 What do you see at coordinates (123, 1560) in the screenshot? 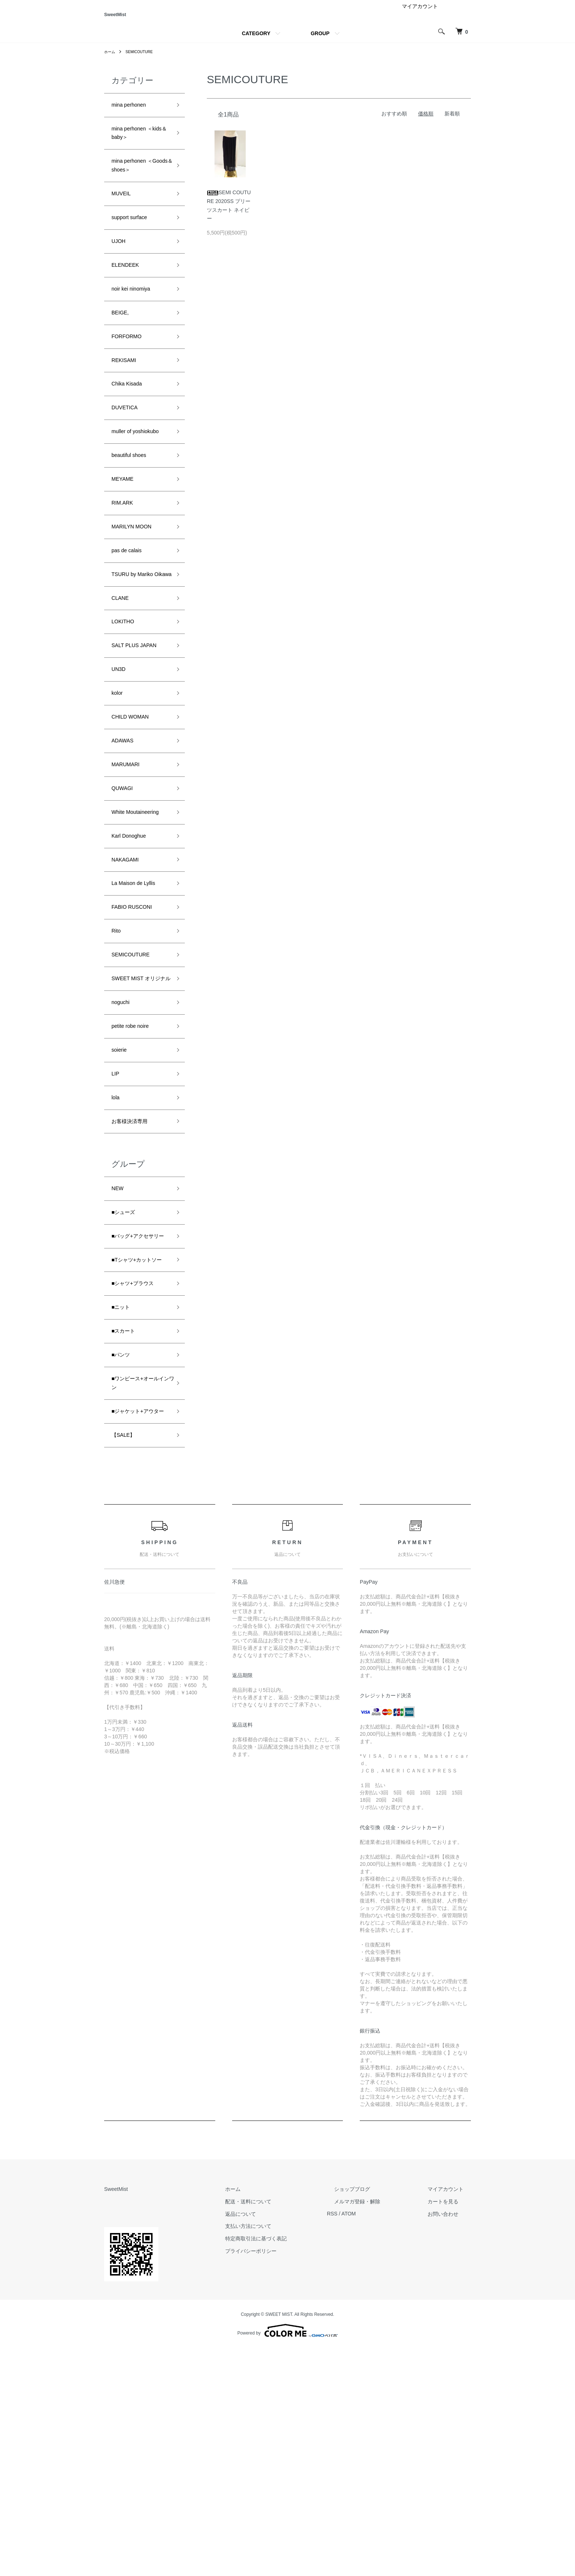
I see `■パンツ` at bounding box center [123, 1560].